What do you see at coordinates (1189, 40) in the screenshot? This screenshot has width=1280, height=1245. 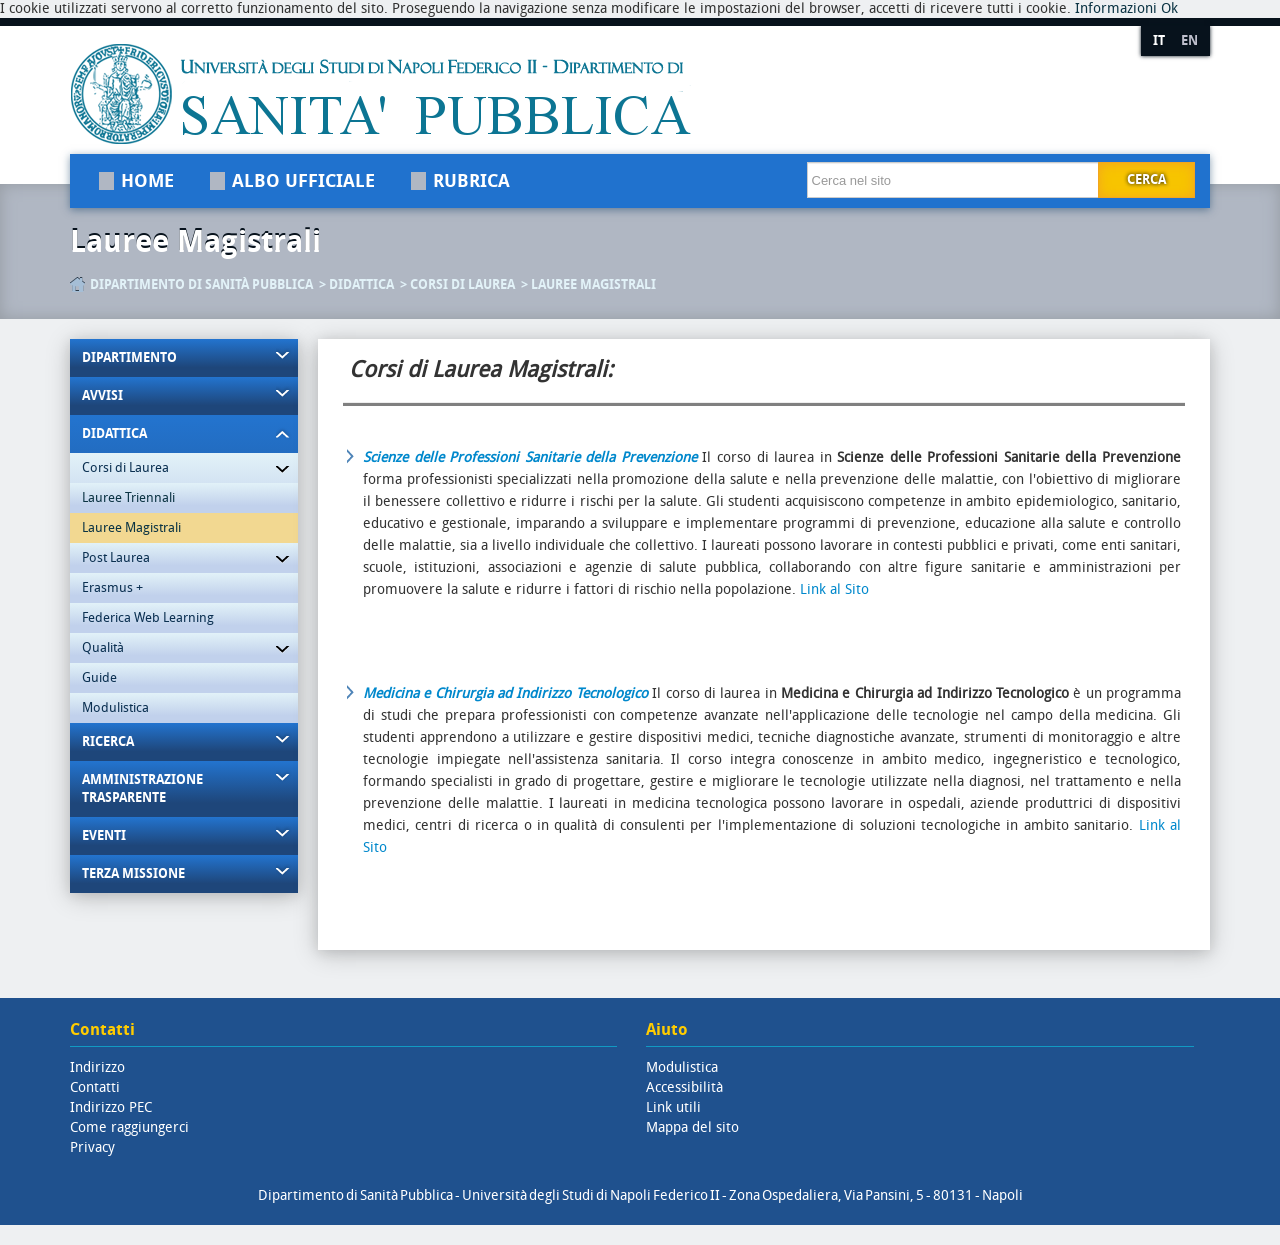 I see `EN` at bounding box center [1189, 40].